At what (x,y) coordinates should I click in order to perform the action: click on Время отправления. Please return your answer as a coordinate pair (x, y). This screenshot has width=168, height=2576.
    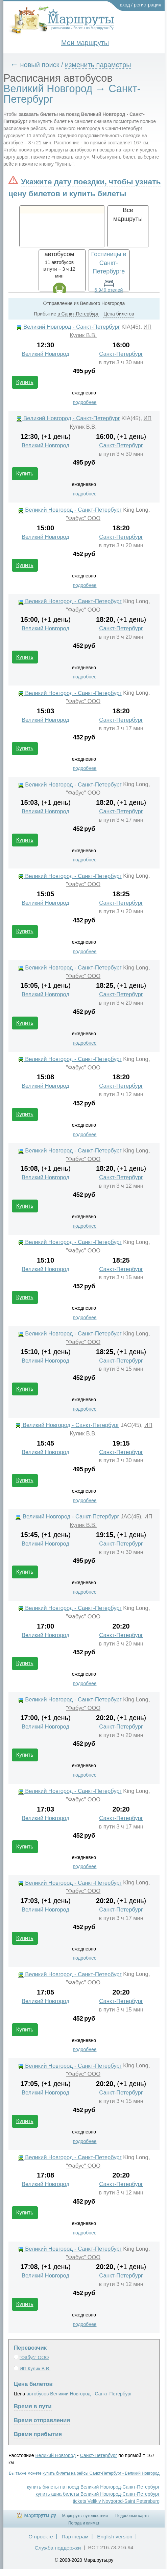
    Looking at the image, I should click on (42, 2420).